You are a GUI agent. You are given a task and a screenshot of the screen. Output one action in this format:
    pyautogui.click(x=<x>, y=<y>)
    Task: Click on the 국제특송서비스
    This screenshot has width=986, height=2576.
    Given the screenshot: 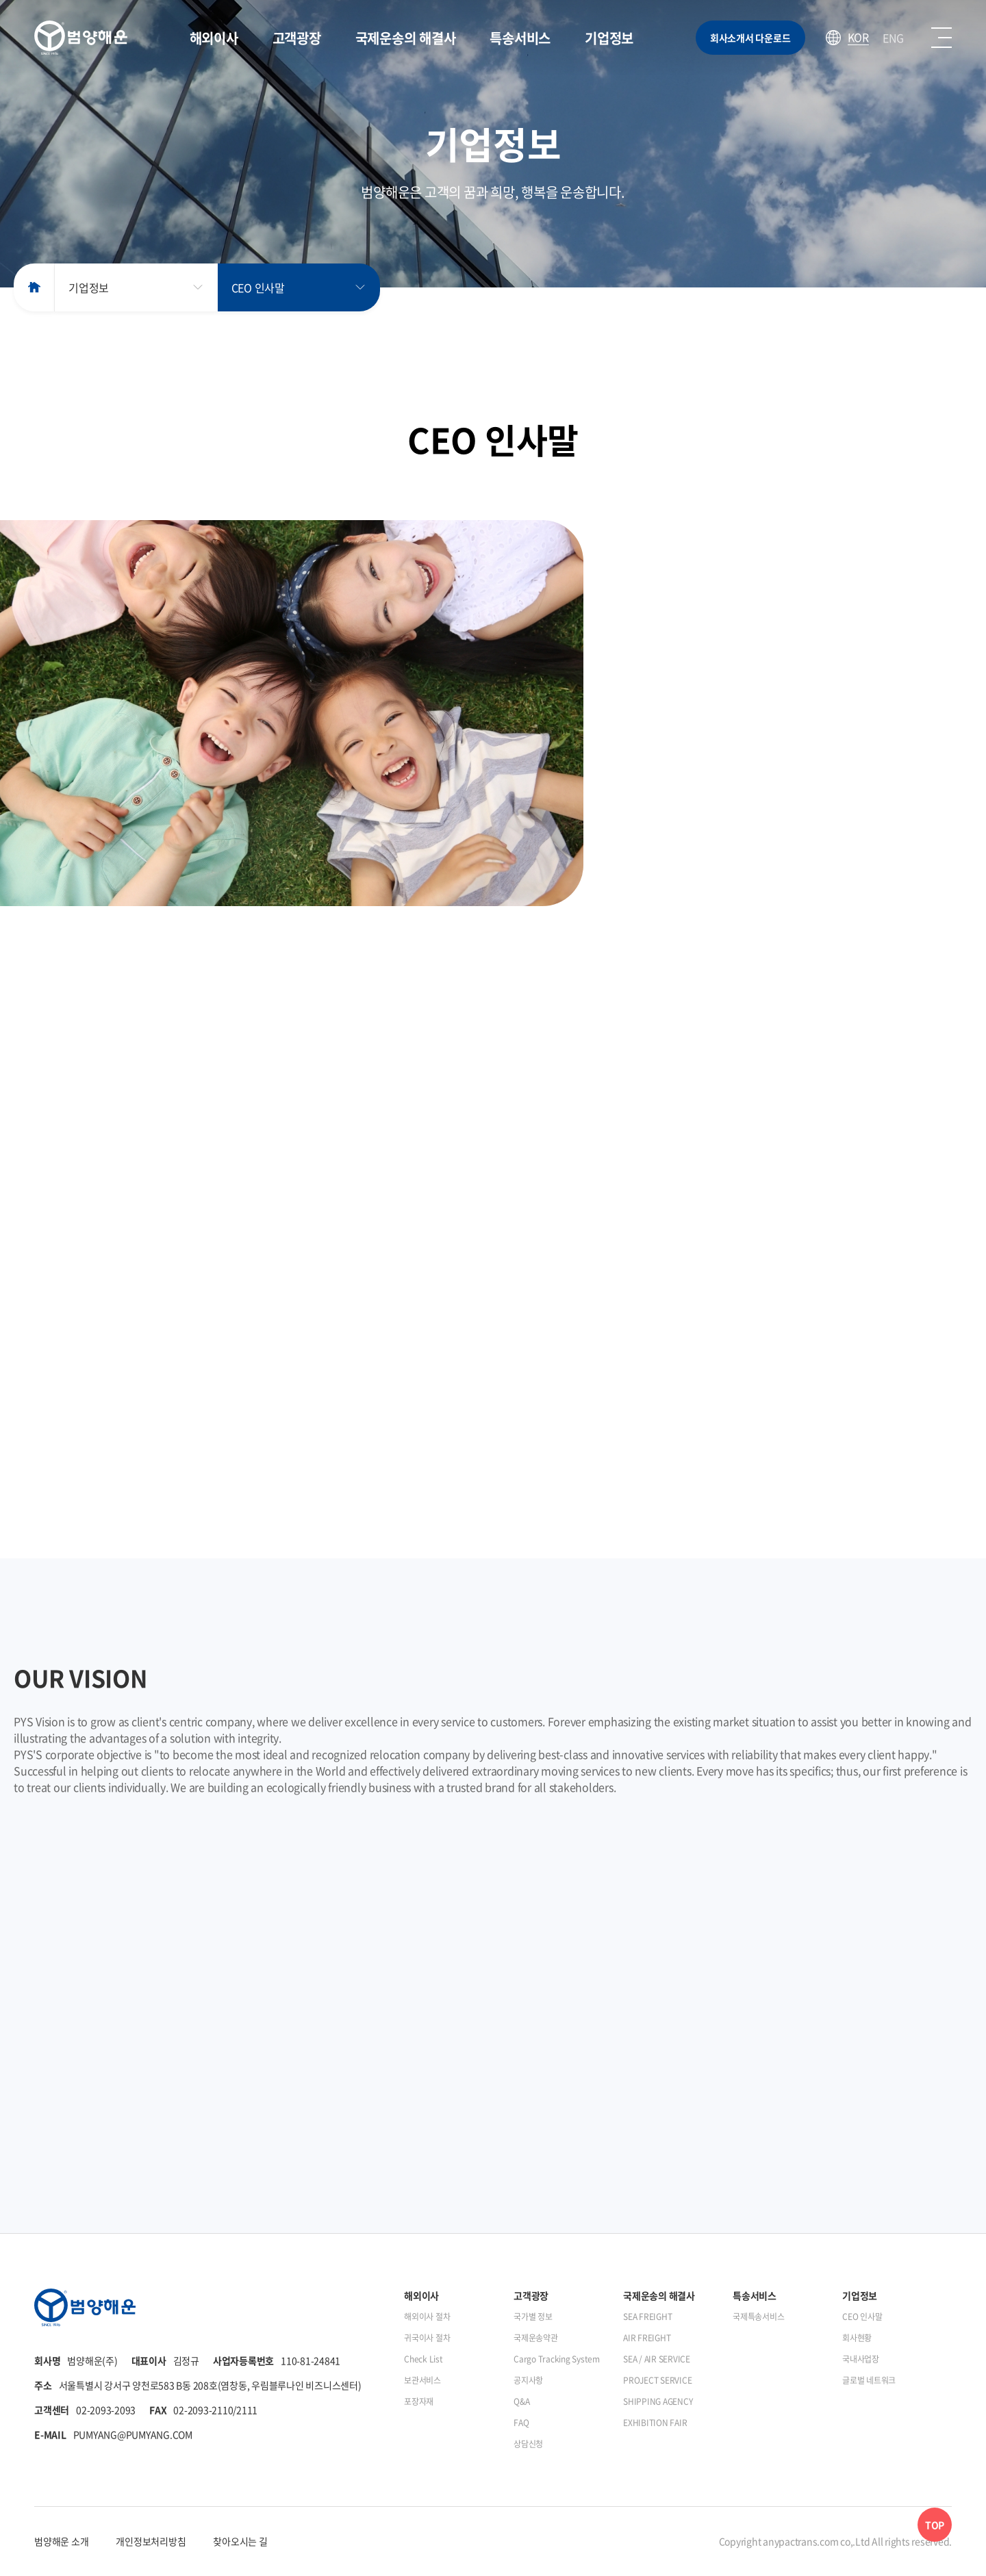 What is the action you would take?
    pyautogui.click(x=758, y=2316)
    